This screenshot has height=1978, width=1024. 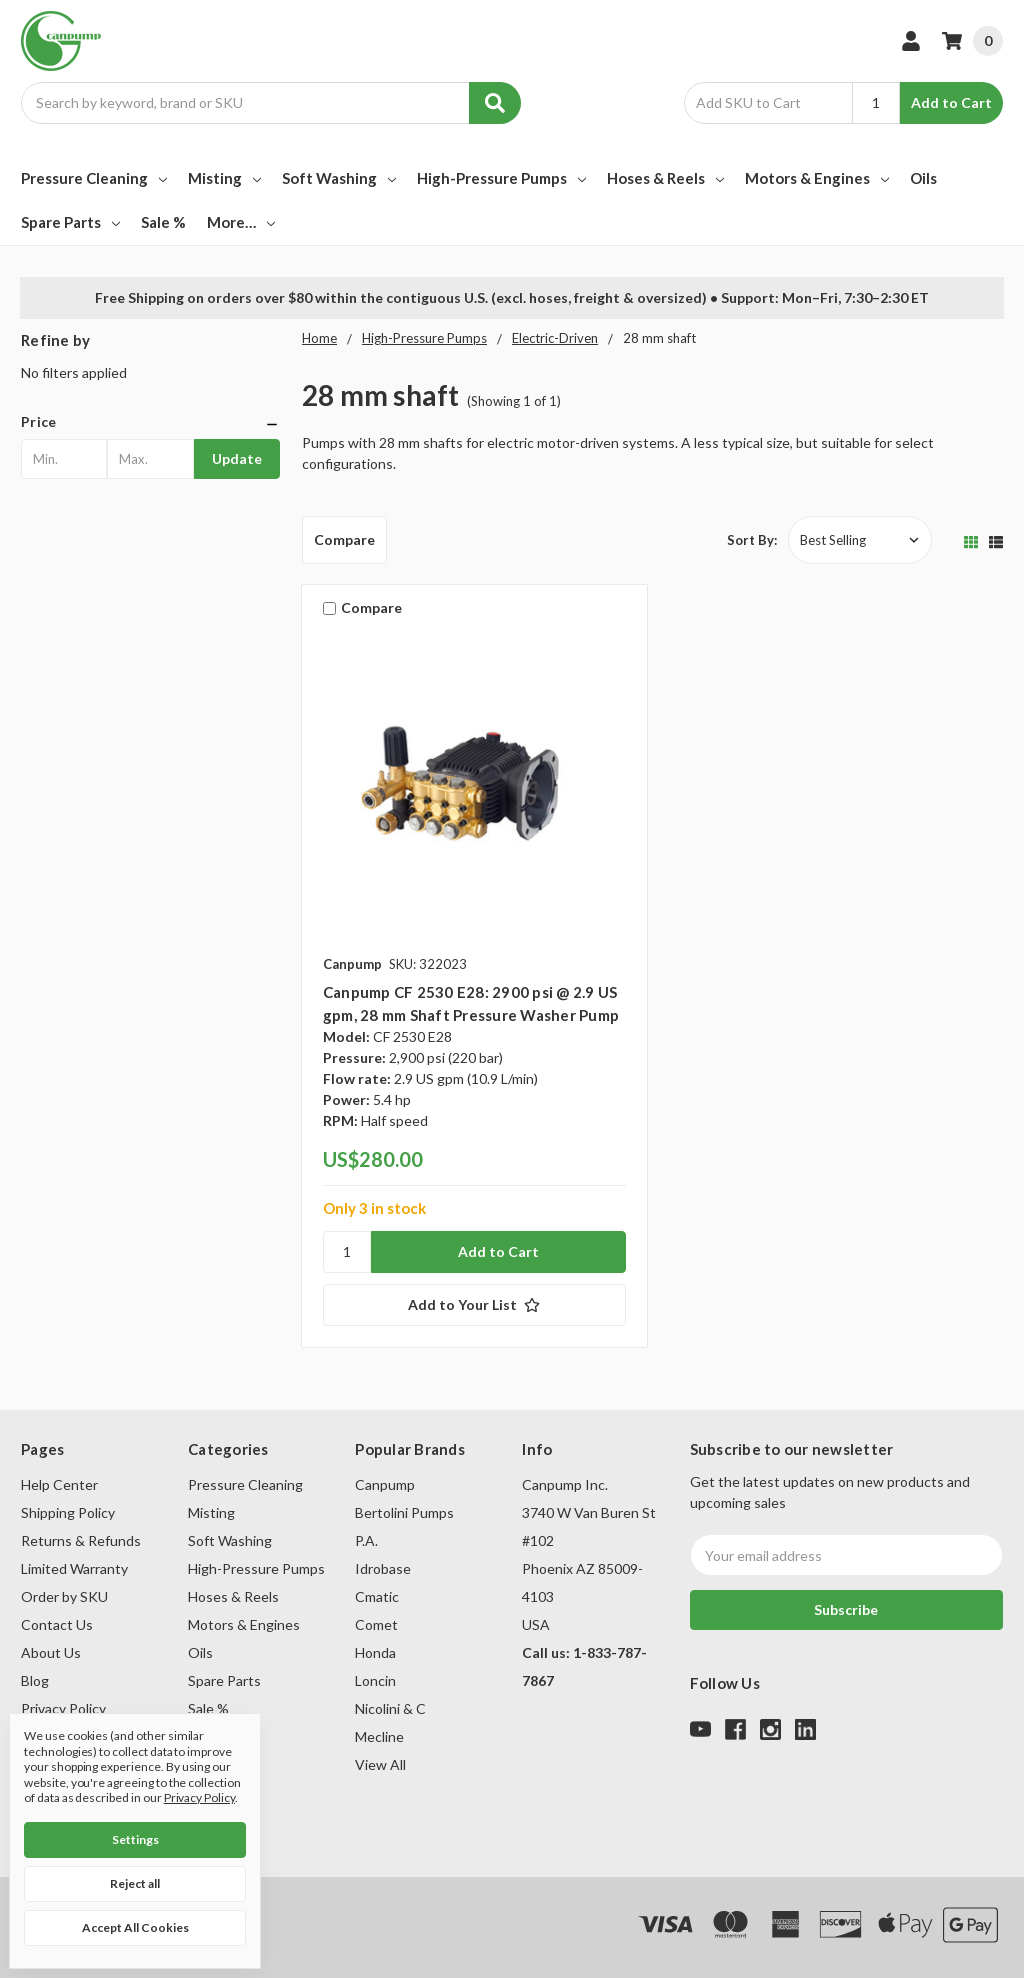 What do you see at coordinates (376, 1624) in the screenshot?
I see `Comet` at bounding box center [376, 1624].